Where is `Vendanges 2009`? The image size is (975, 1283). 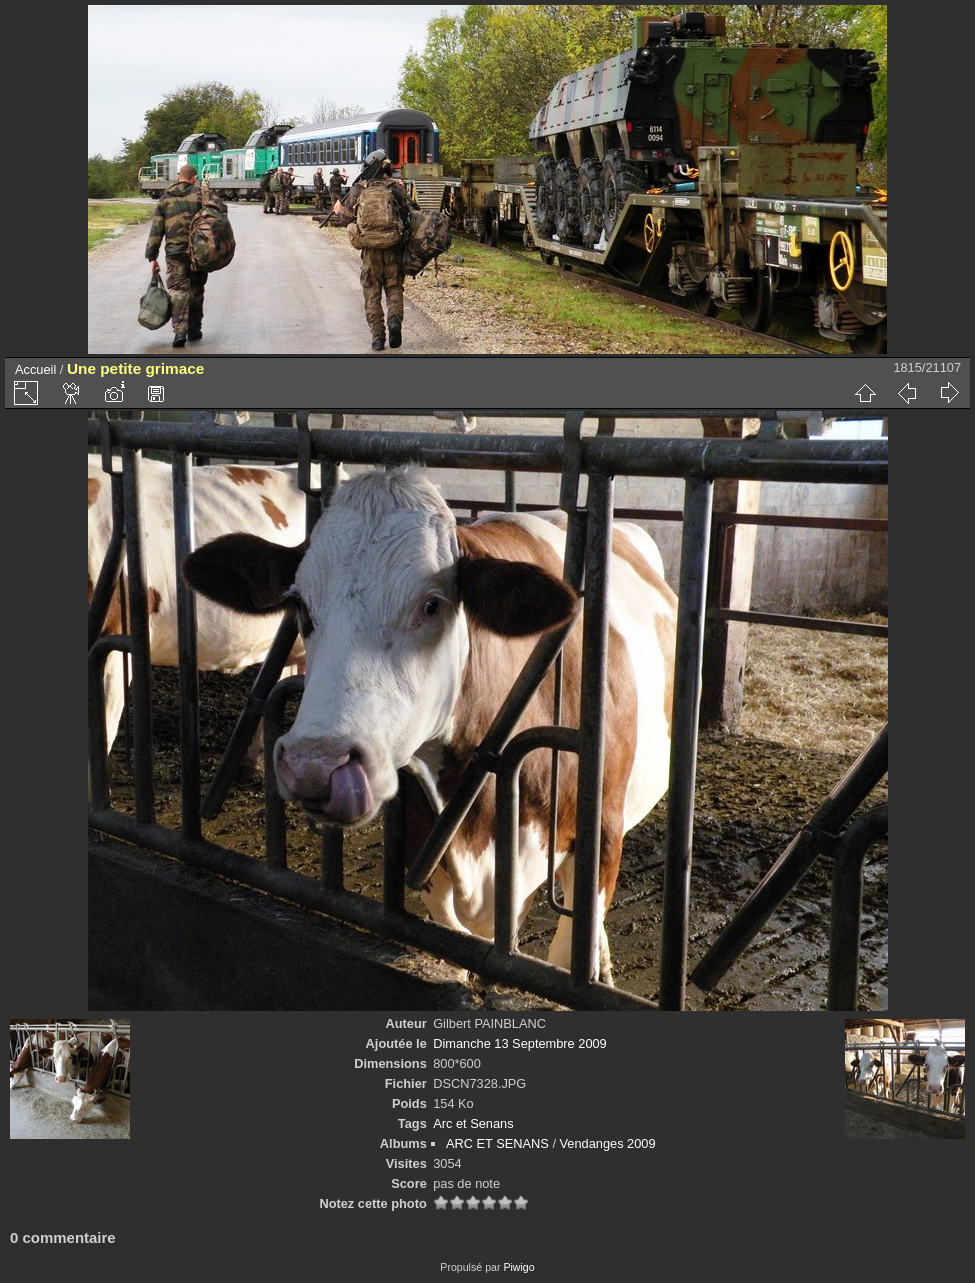
Vendanges 2009 is located at coordinates (608, 1143).